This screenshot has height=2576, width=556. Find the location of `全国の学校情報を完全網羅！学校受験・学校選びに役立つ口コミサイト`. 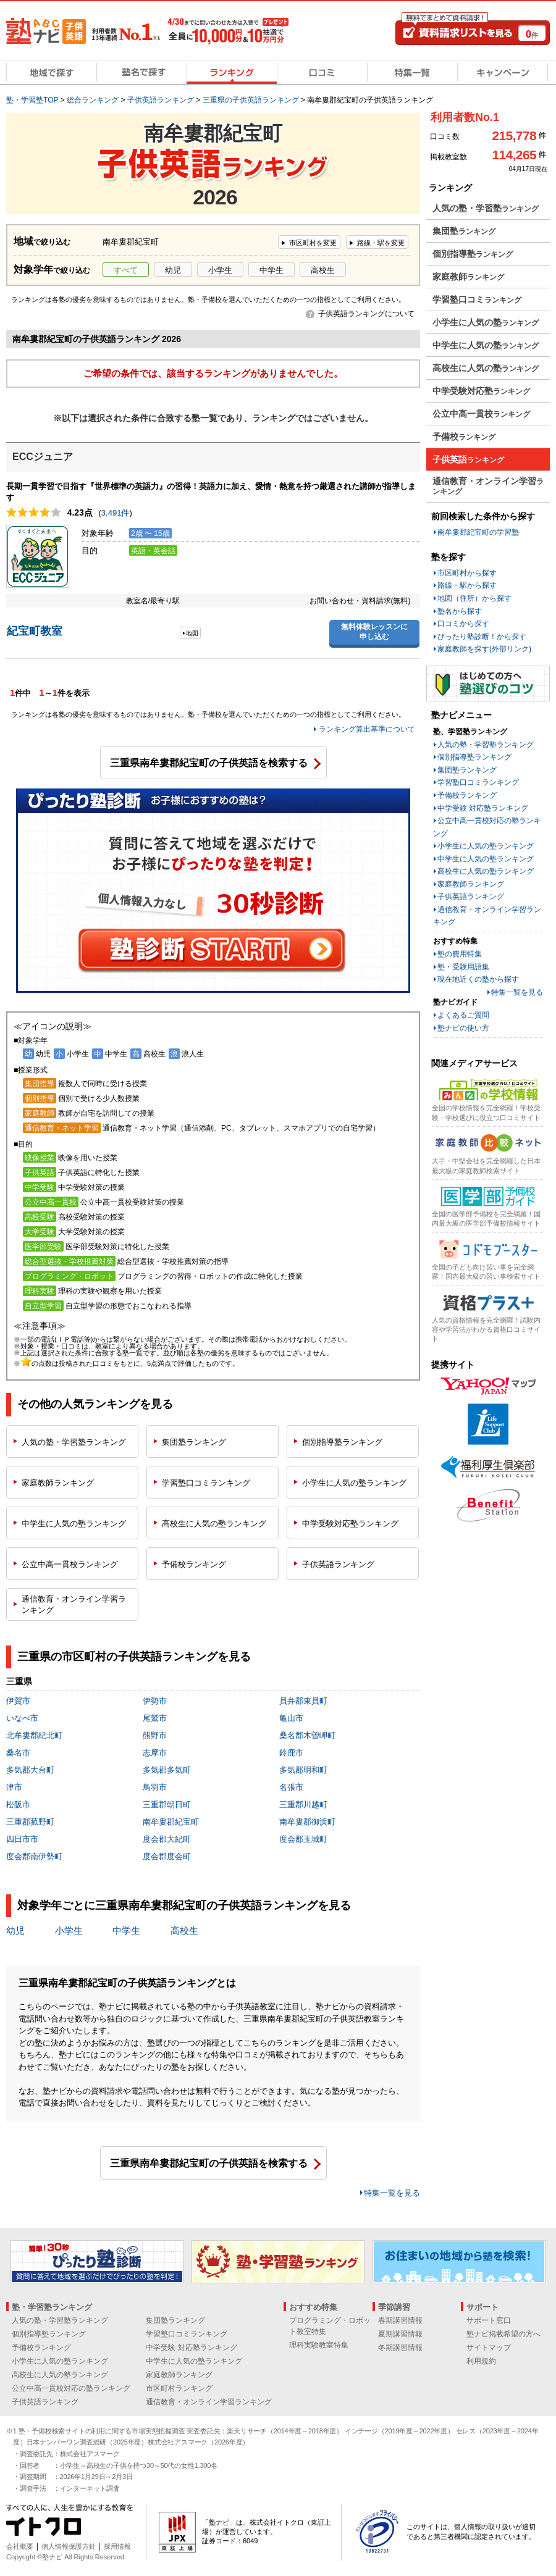

全国の学校情報を完全網羅！学校受験・学校選びに役立つ口コミサイト is located at coordinates (486, 1112).